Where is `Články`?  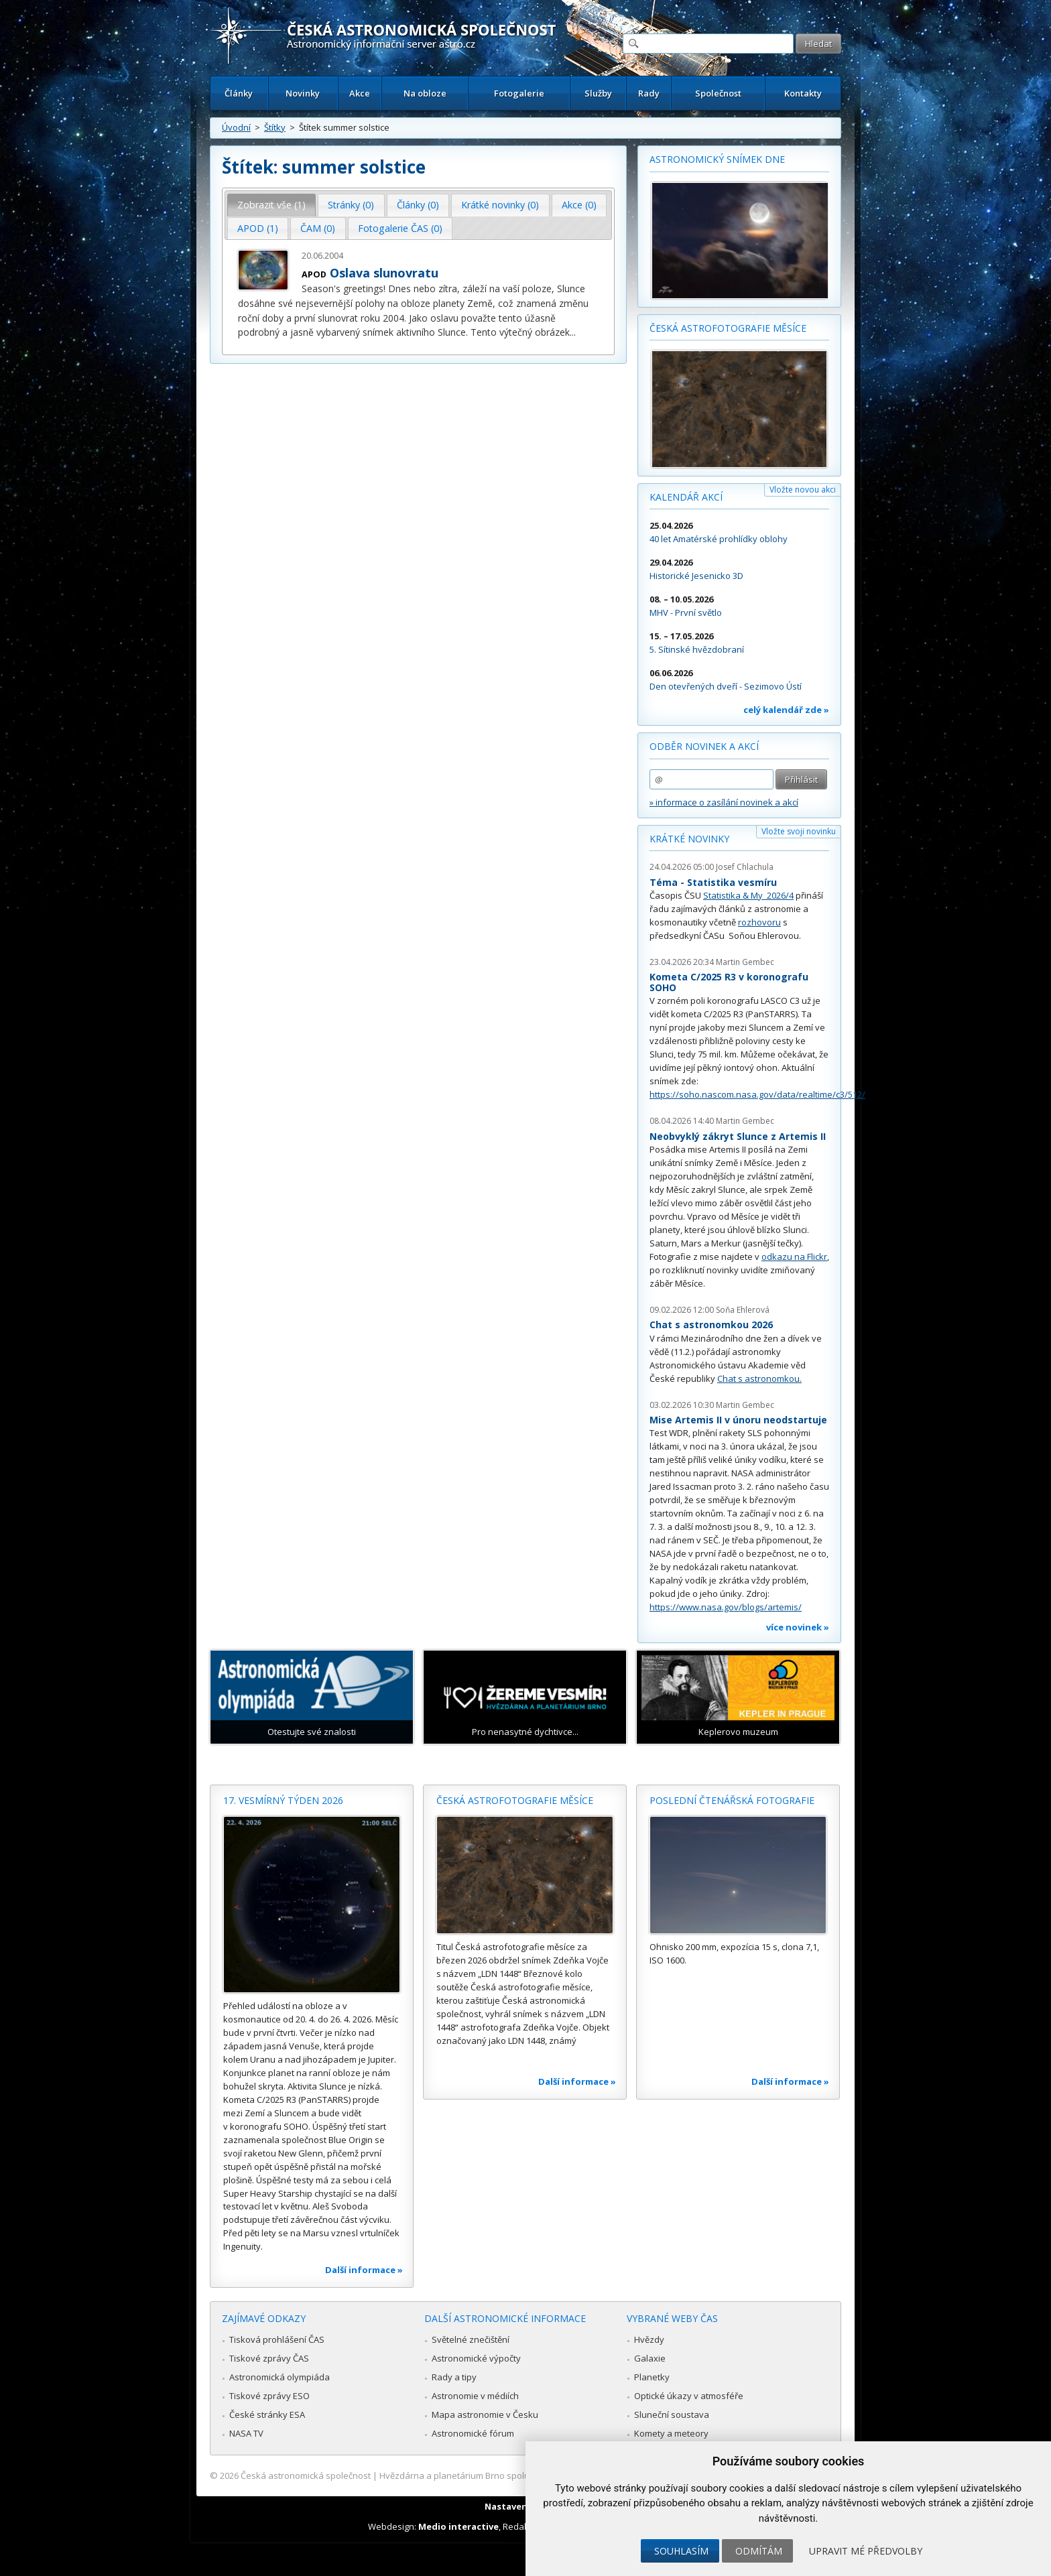 Články is located at coordinates (239, 93).